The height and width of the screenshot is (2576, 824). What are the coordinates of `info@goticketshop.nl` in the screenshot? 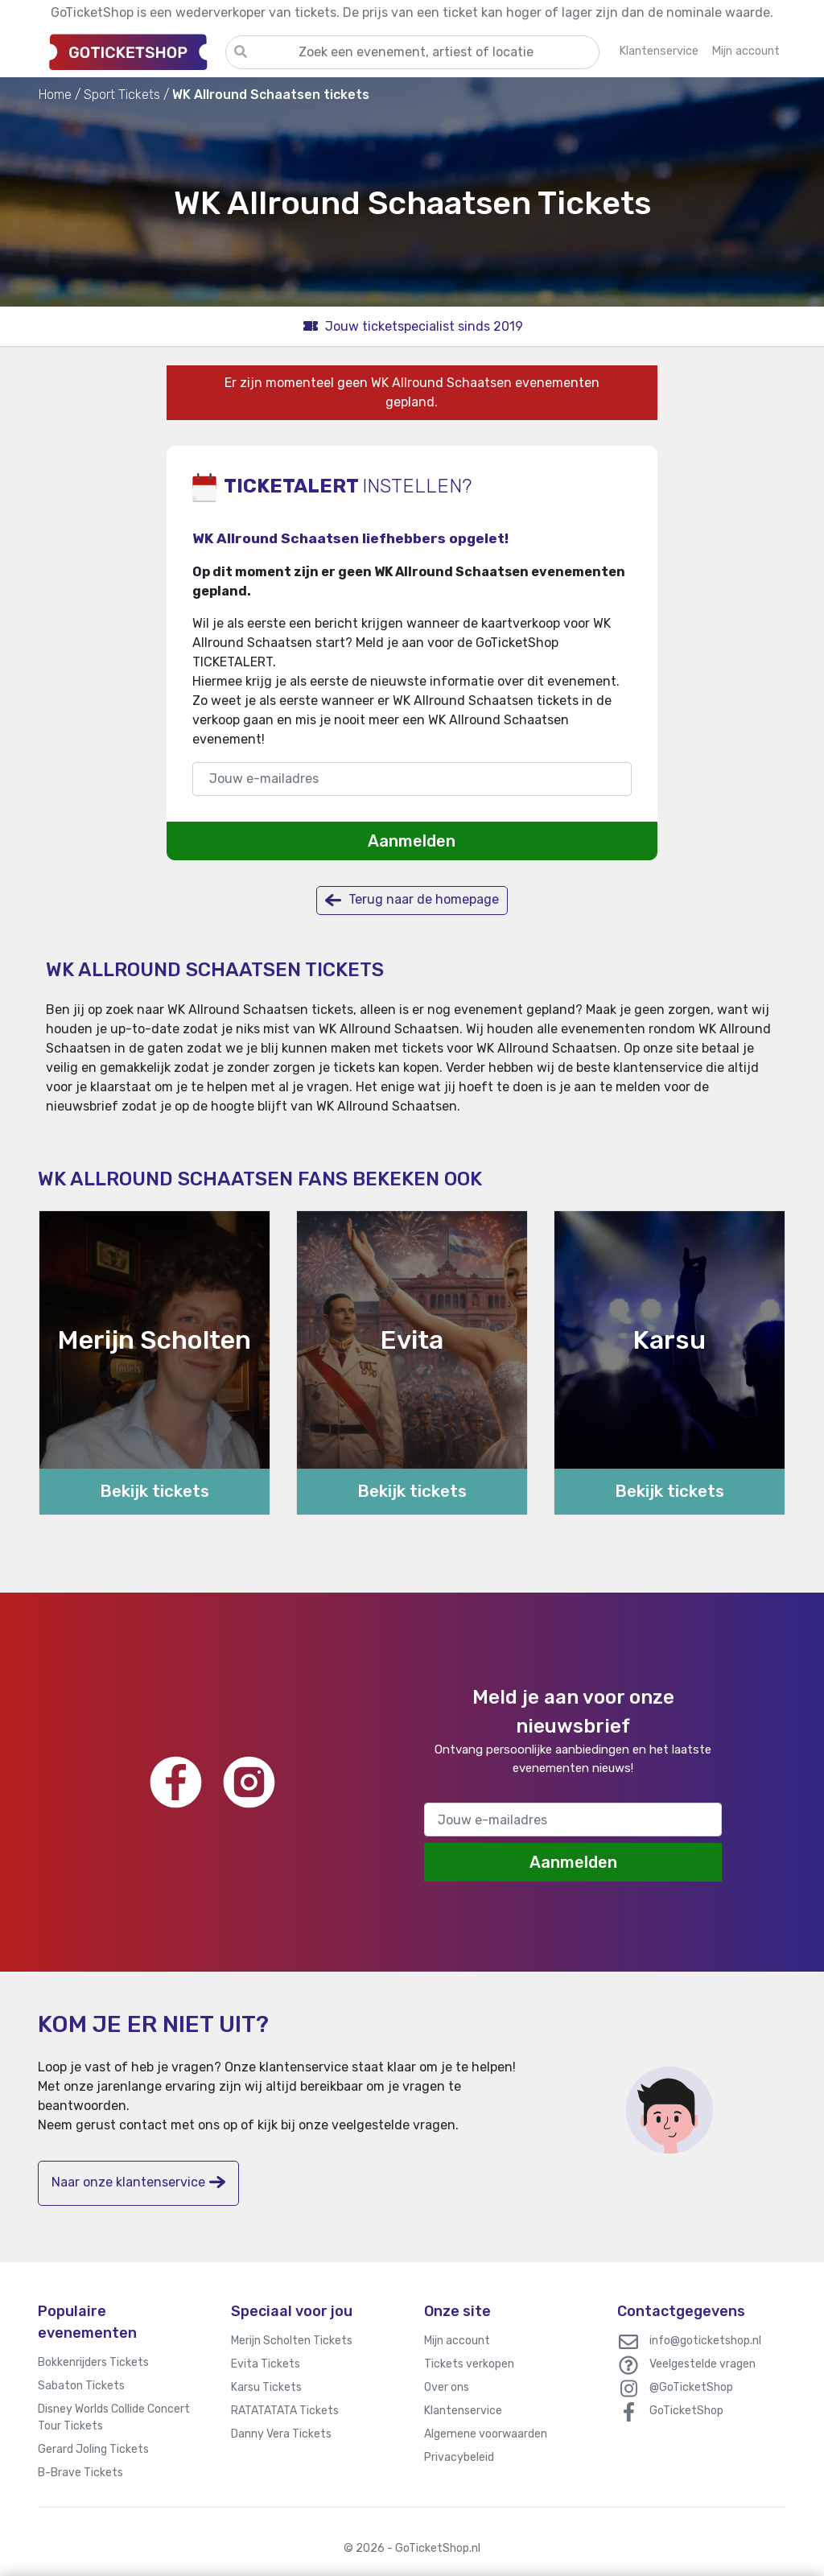 It's located at (705, 2340).